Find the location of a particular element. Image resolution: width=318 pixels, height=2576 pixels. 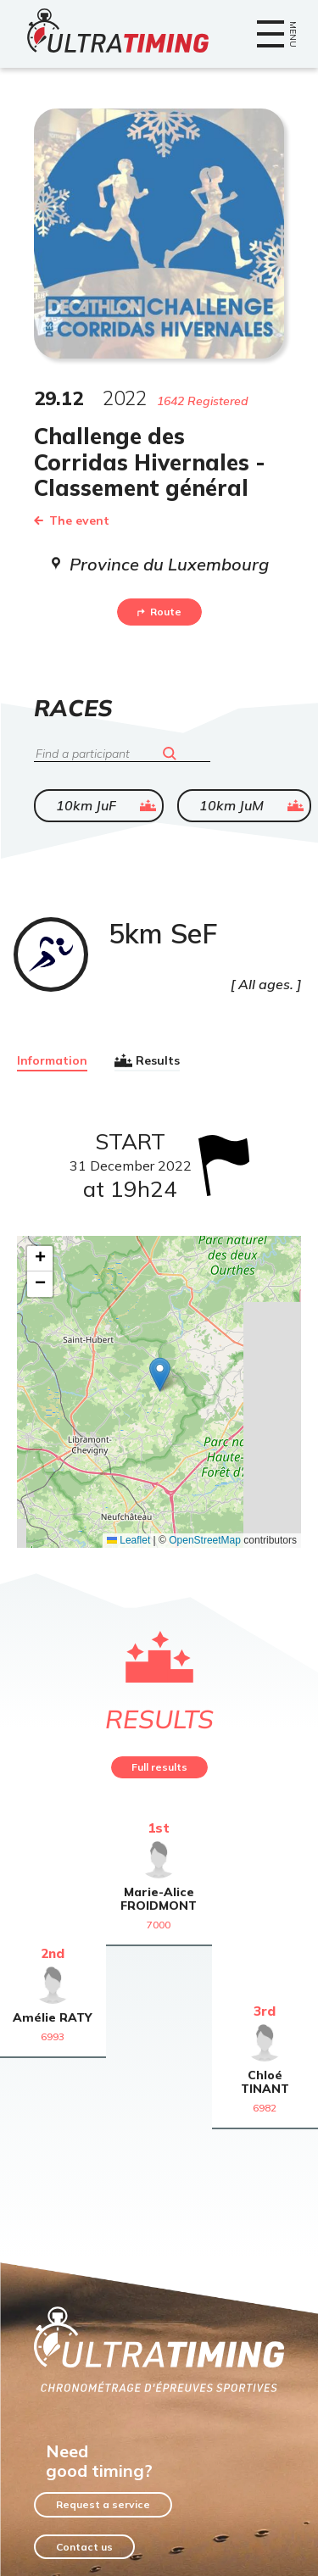

[button] is located at coordinates (159, 1374).